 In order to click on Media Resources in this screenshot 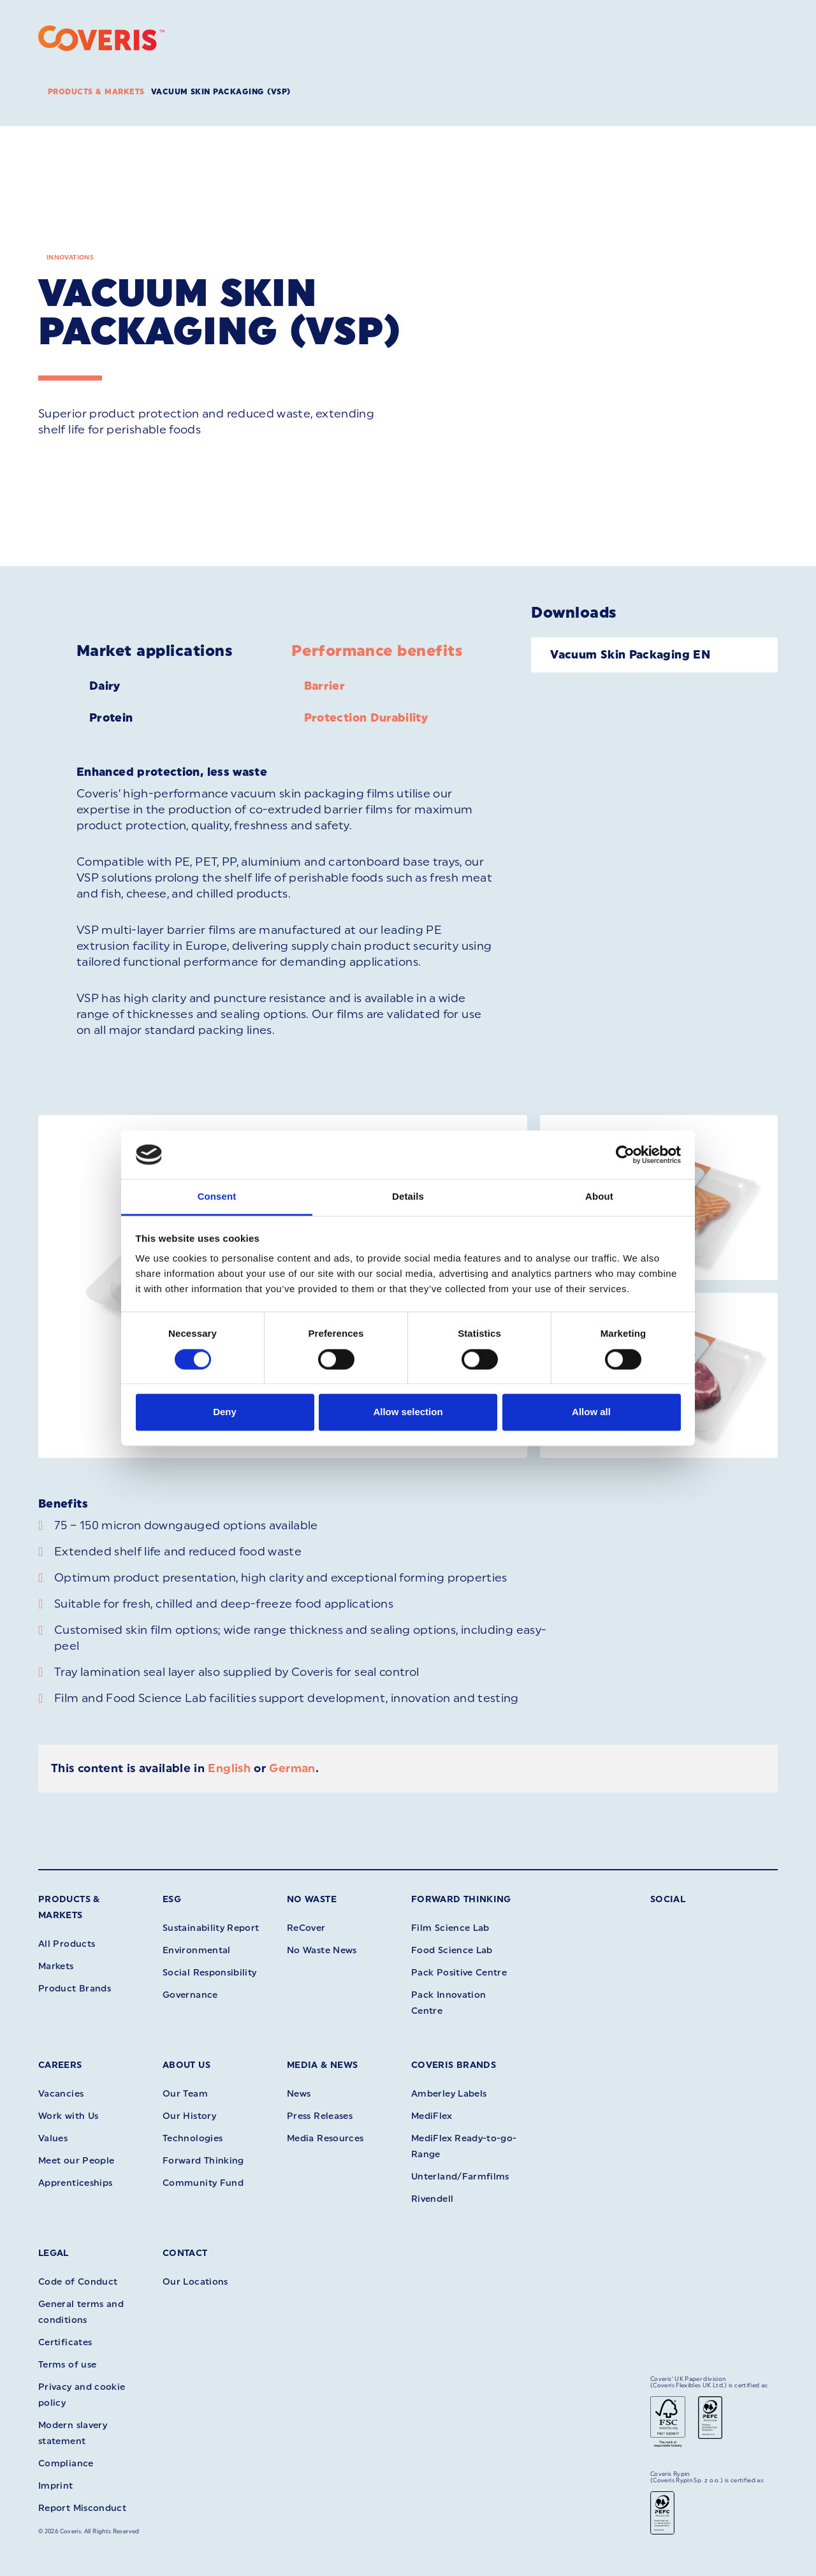, I will do `click(325, 2138)`.